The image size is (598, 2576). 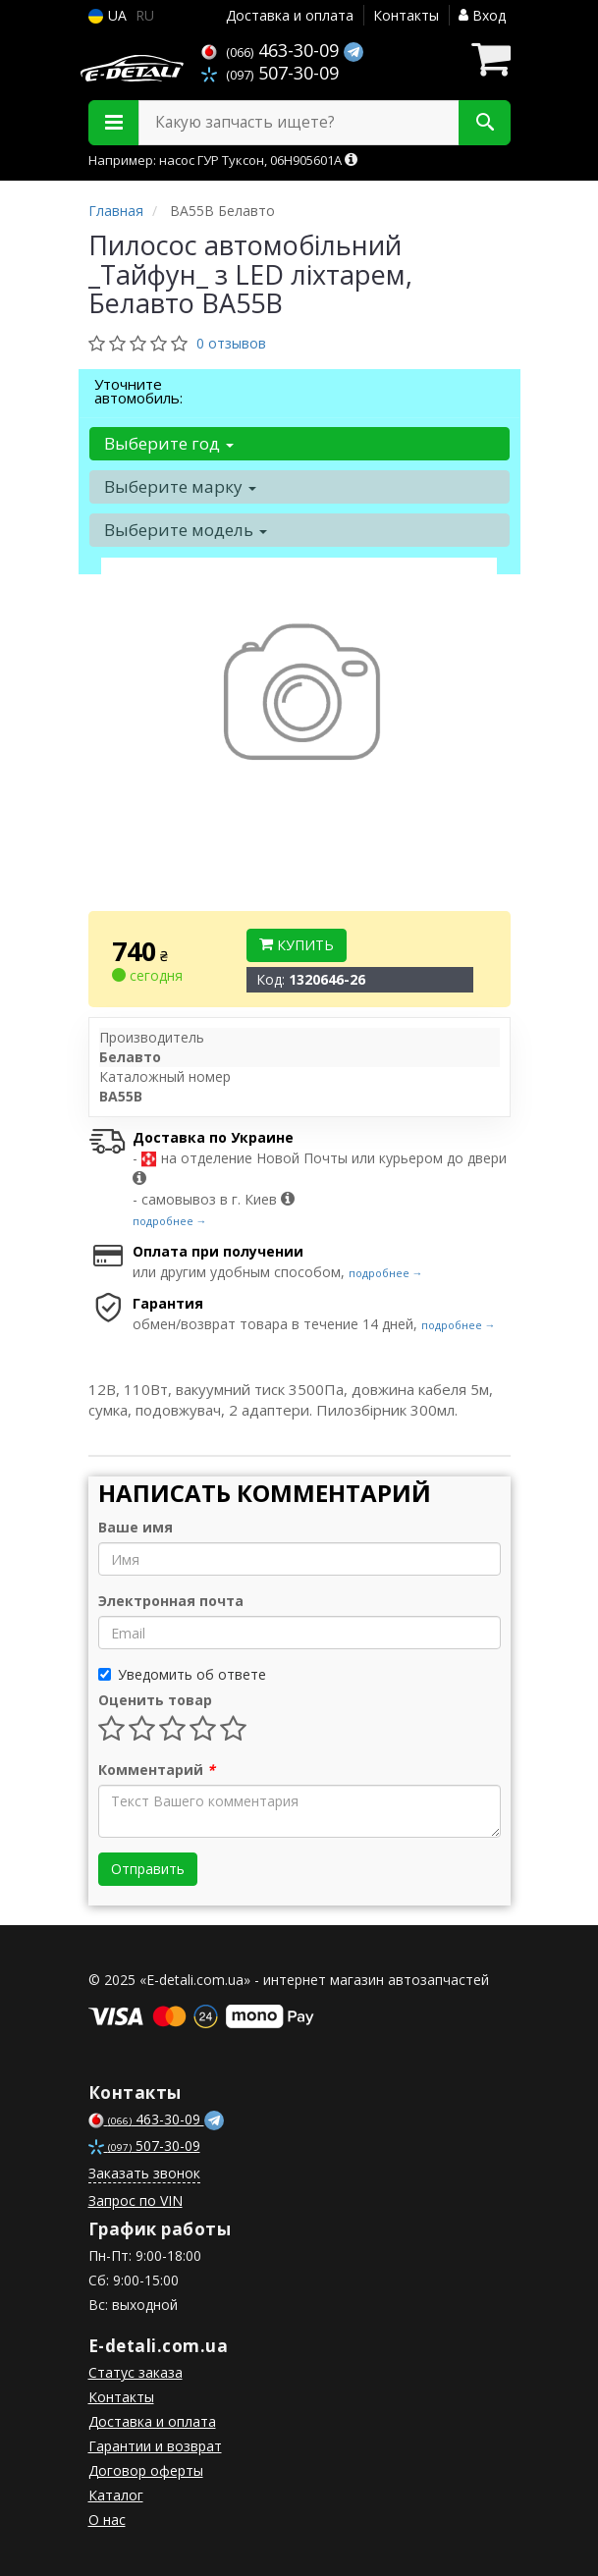 What do you see at coordinates (145, 2470) in the screenshot?
I see `Договор оферты` at bounding box center [145, 2470].